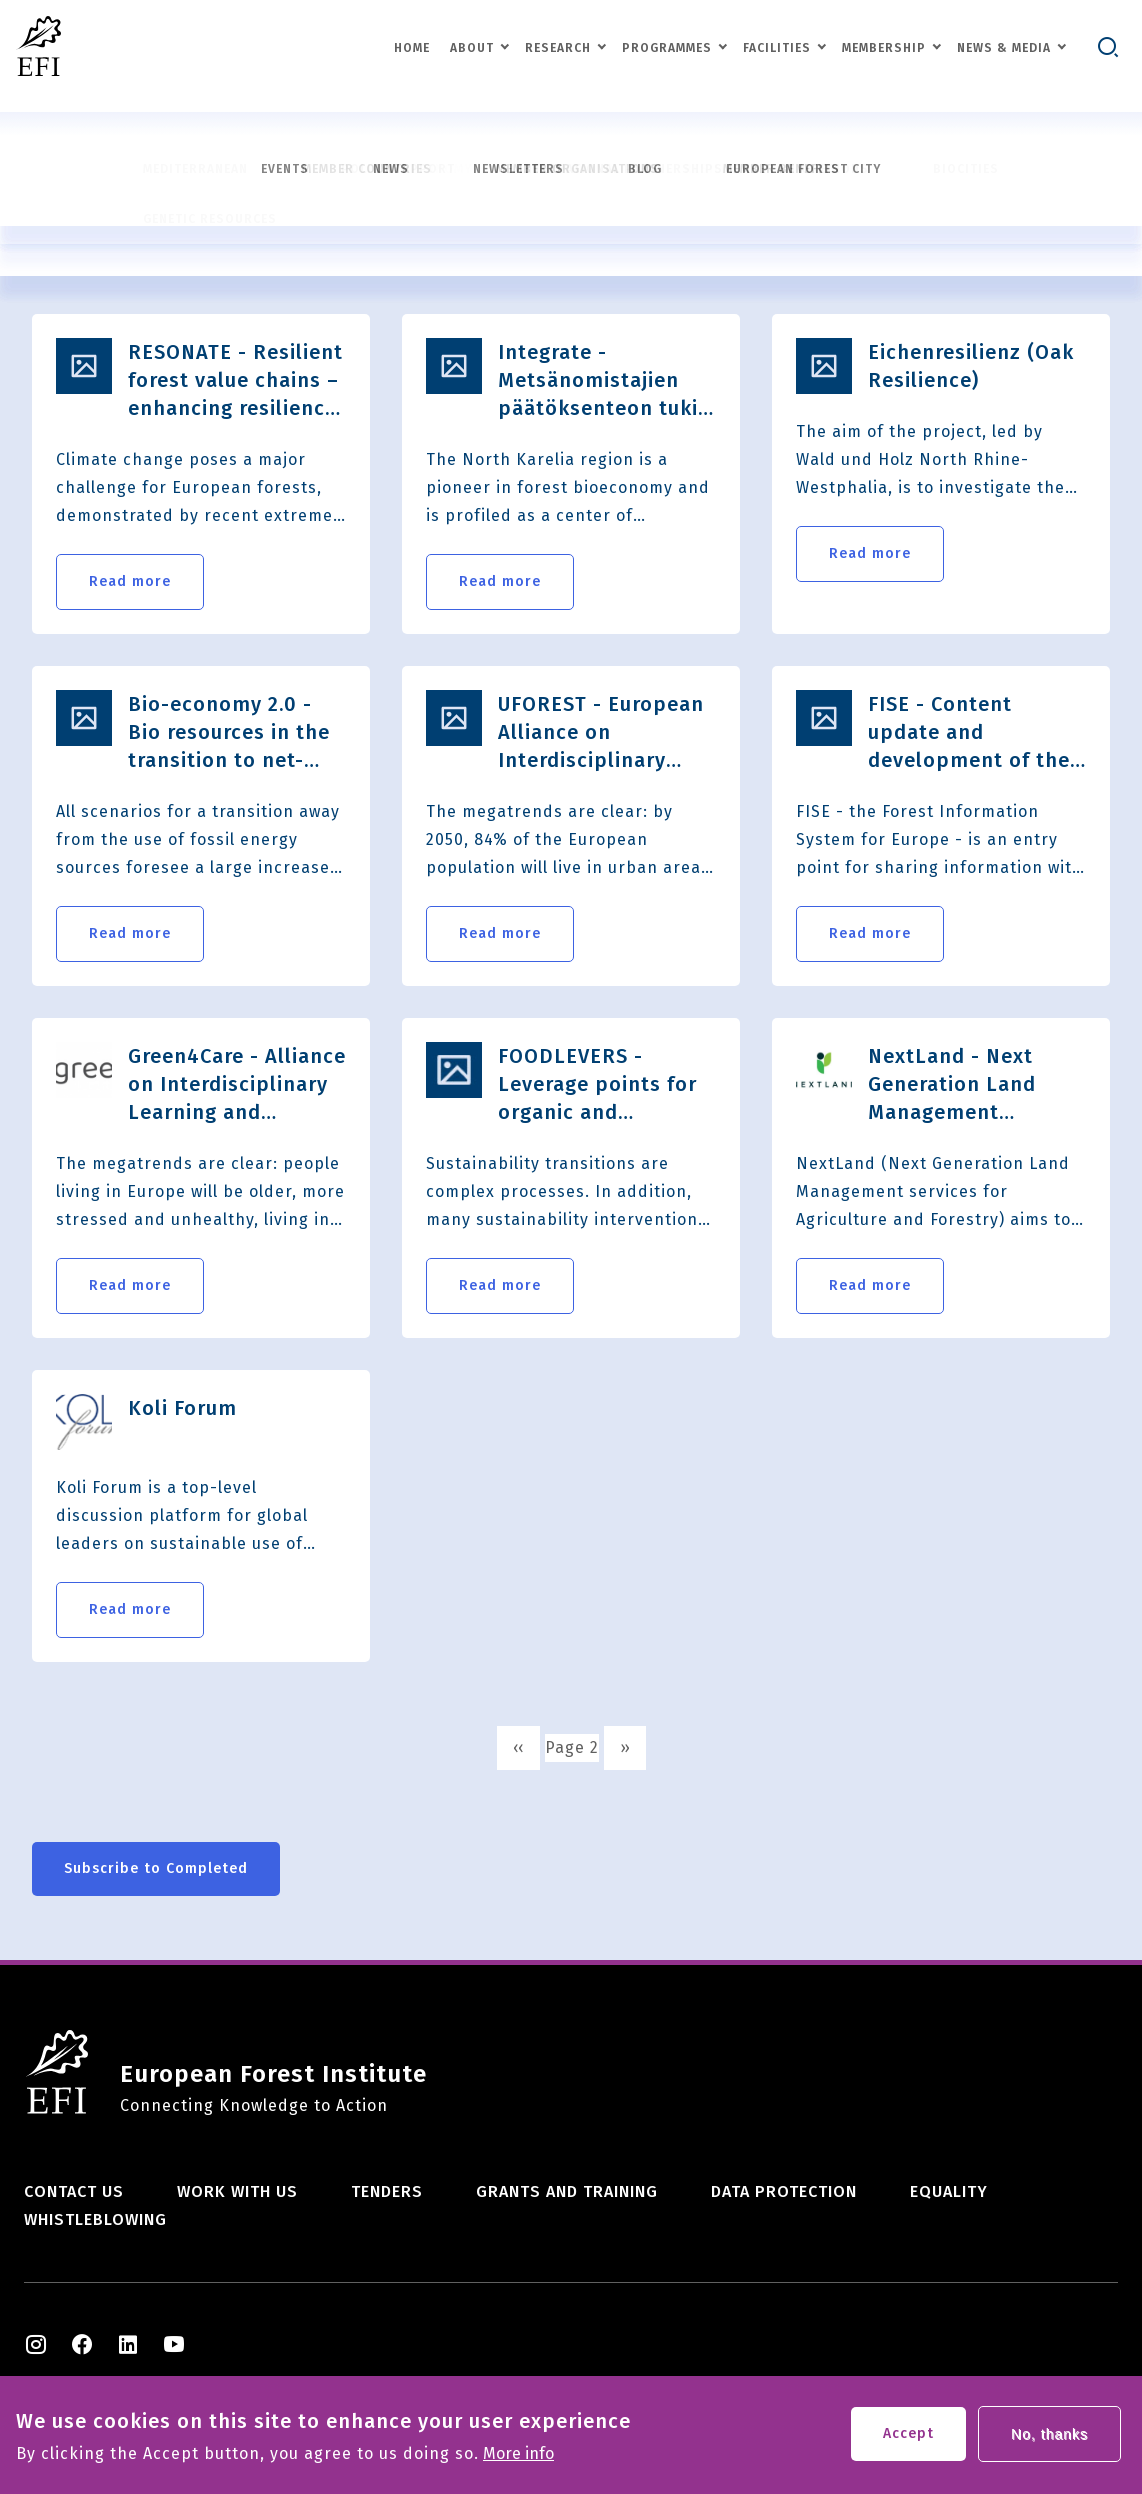 Image resolution: width=1142 pixels, height=2494 pixels. What do you see at coordinates (952, 1085) in the screenshot?
I see `NextLand - Next Generation Land Management services for Agriculture and Forestry` at bounding box center [952, 1085].